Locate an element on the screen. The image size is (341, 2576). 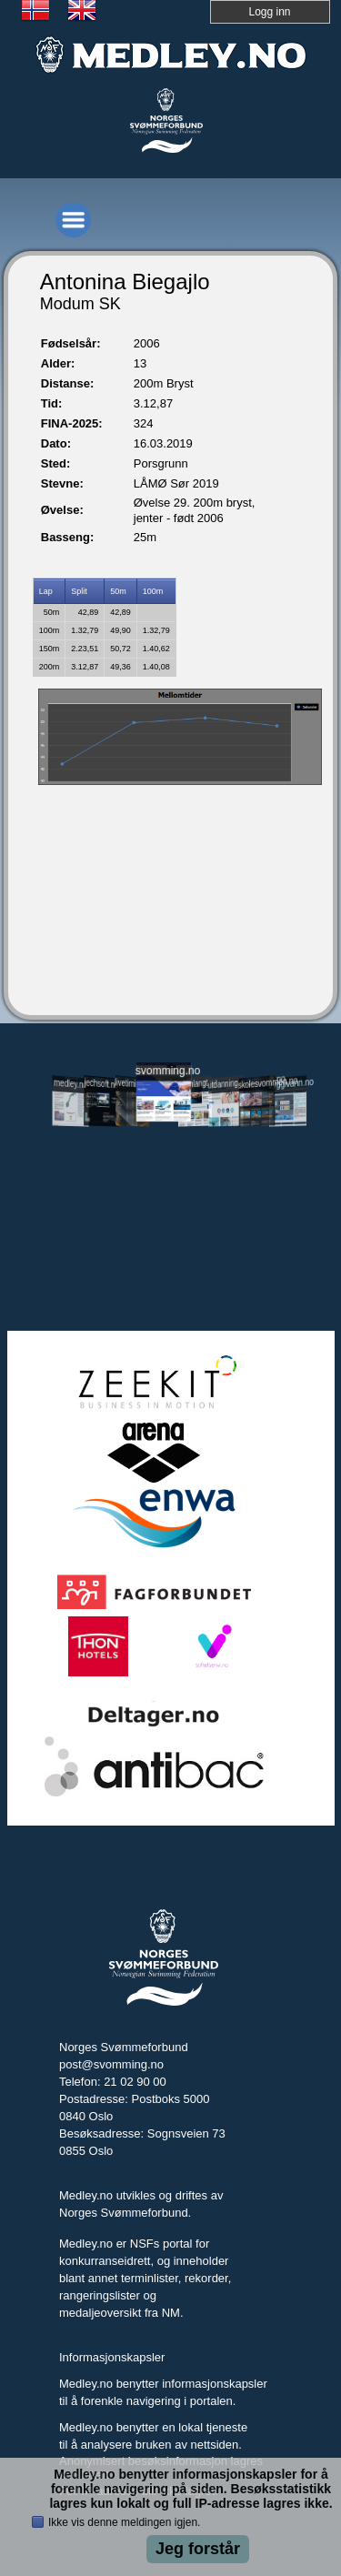
skolesvommen.no is located at coordinates (257, 1083).